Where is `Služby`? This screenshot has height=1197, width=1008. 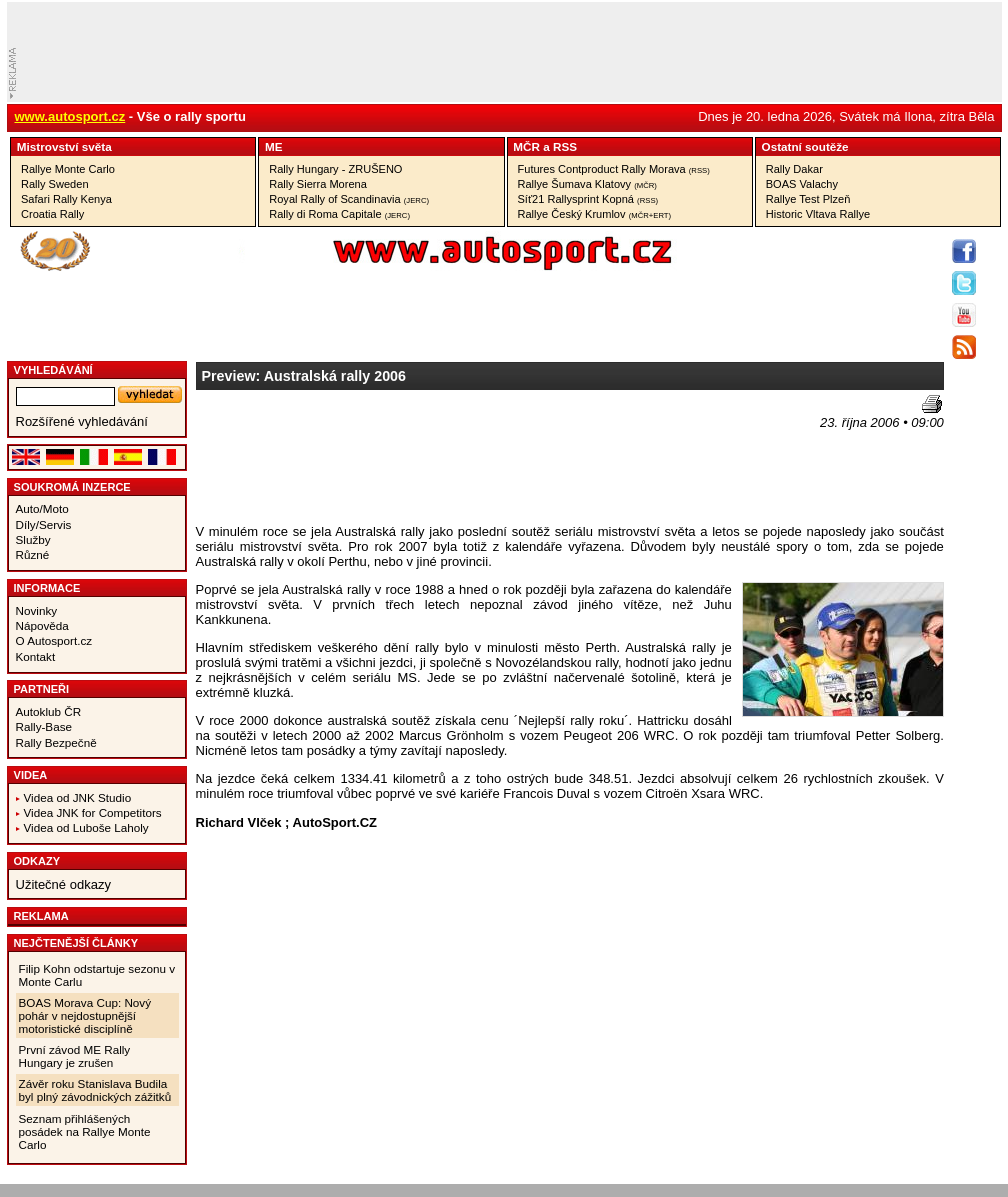
Služby is located at coordinates (33, 539).